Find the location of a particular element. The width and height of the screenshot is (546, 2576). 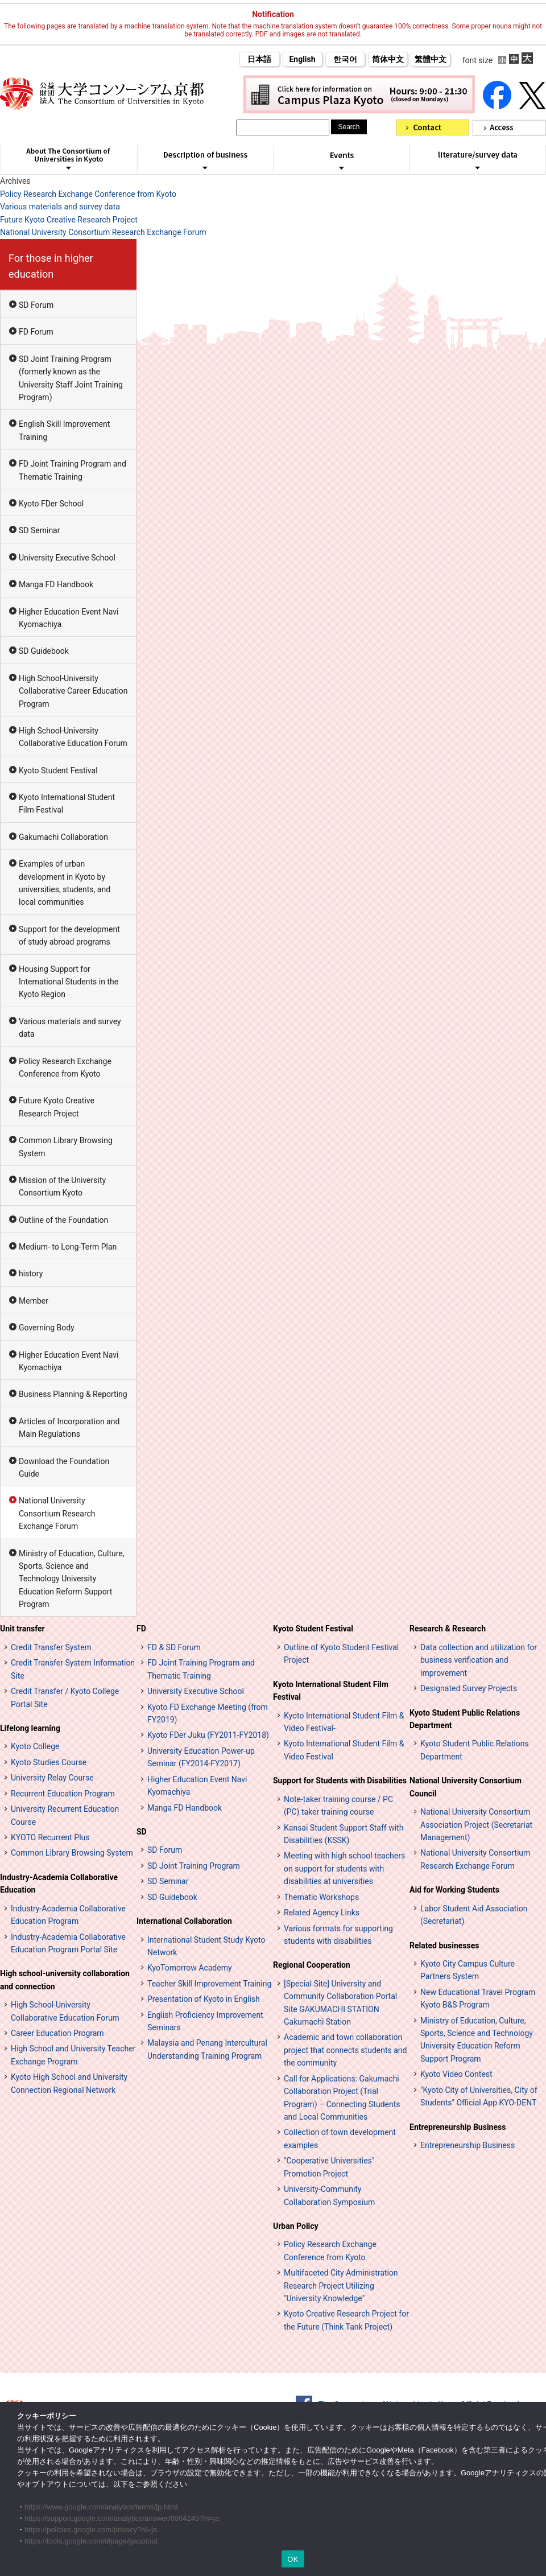

Ministry of Education, Culture, Sports, Science and Technology University Education Reform Support Program is located at coordinates (72, 1579).